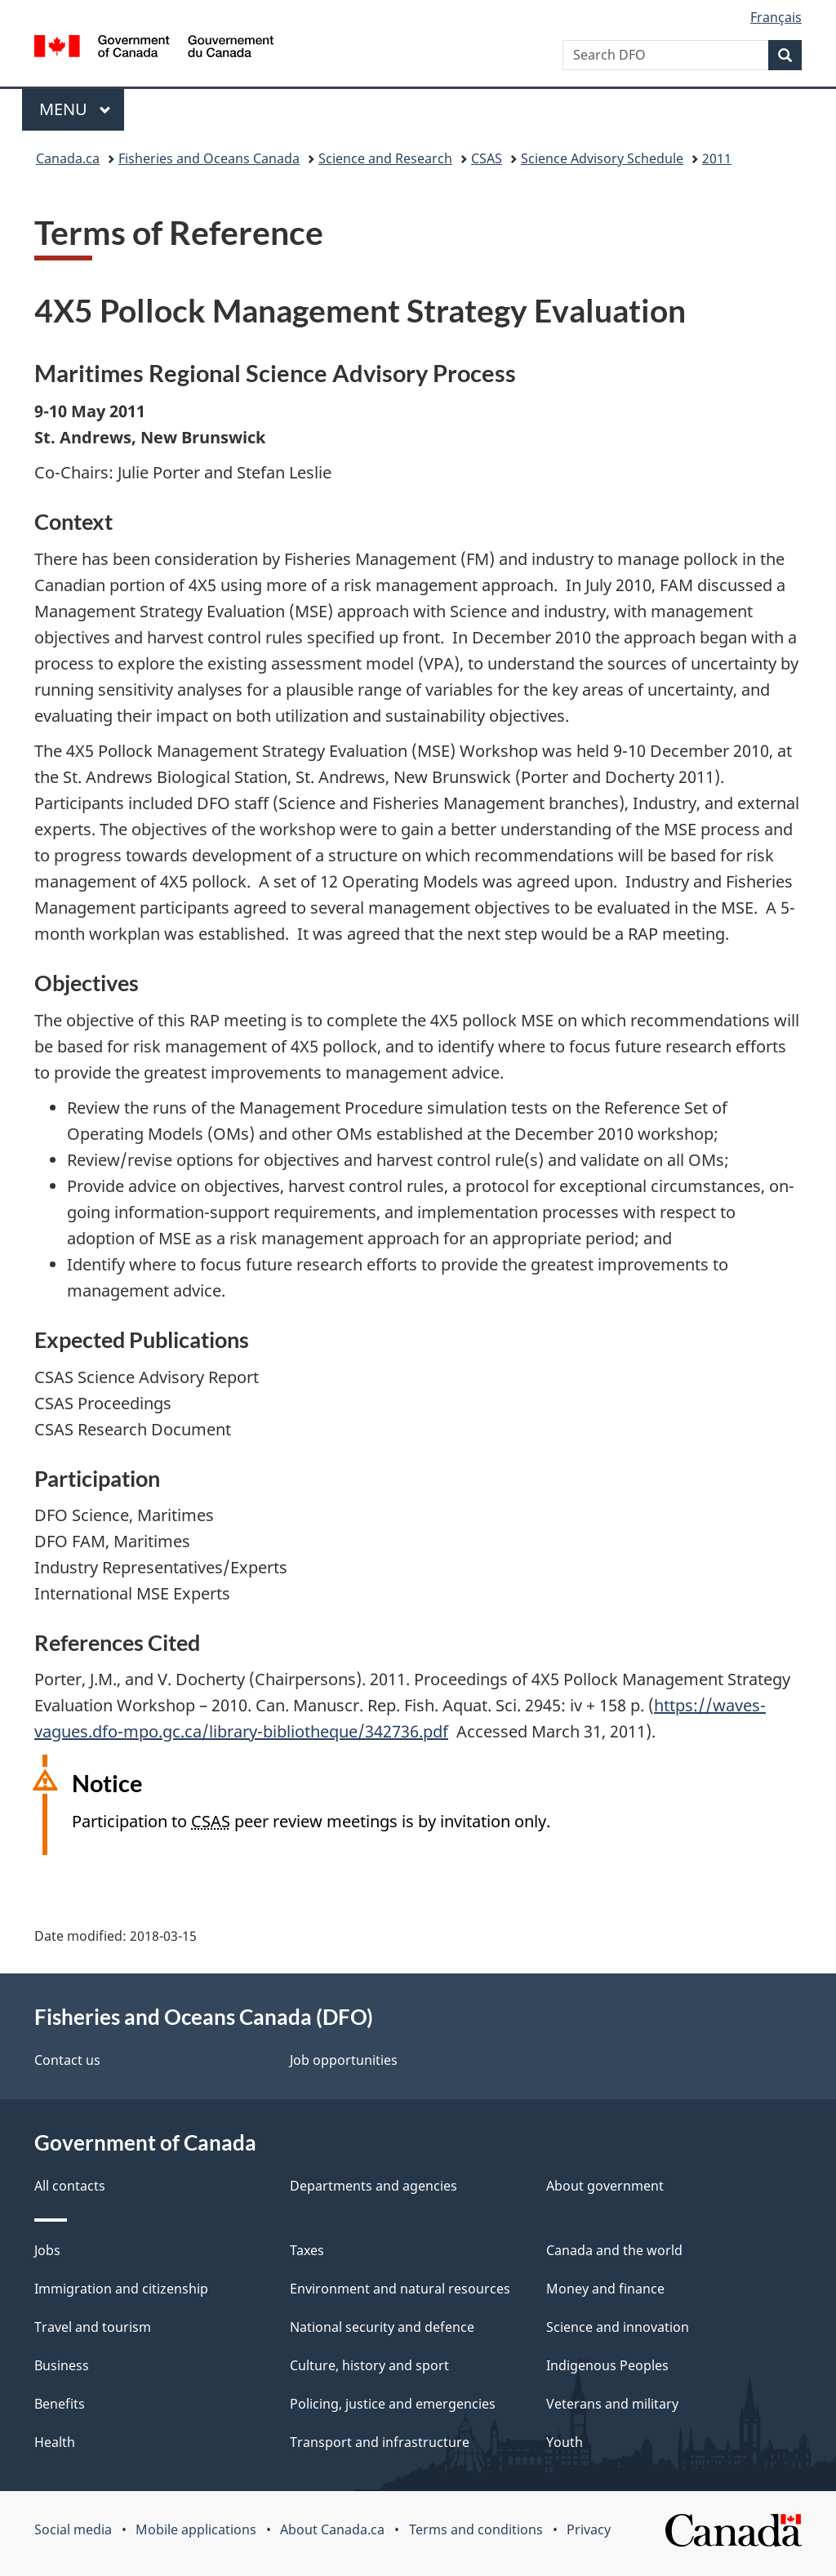 This screenshot has width=836, height=2576. Describe the element at coordinates (68, 158) in the screenshot. I see `Canada.ca` at that location.